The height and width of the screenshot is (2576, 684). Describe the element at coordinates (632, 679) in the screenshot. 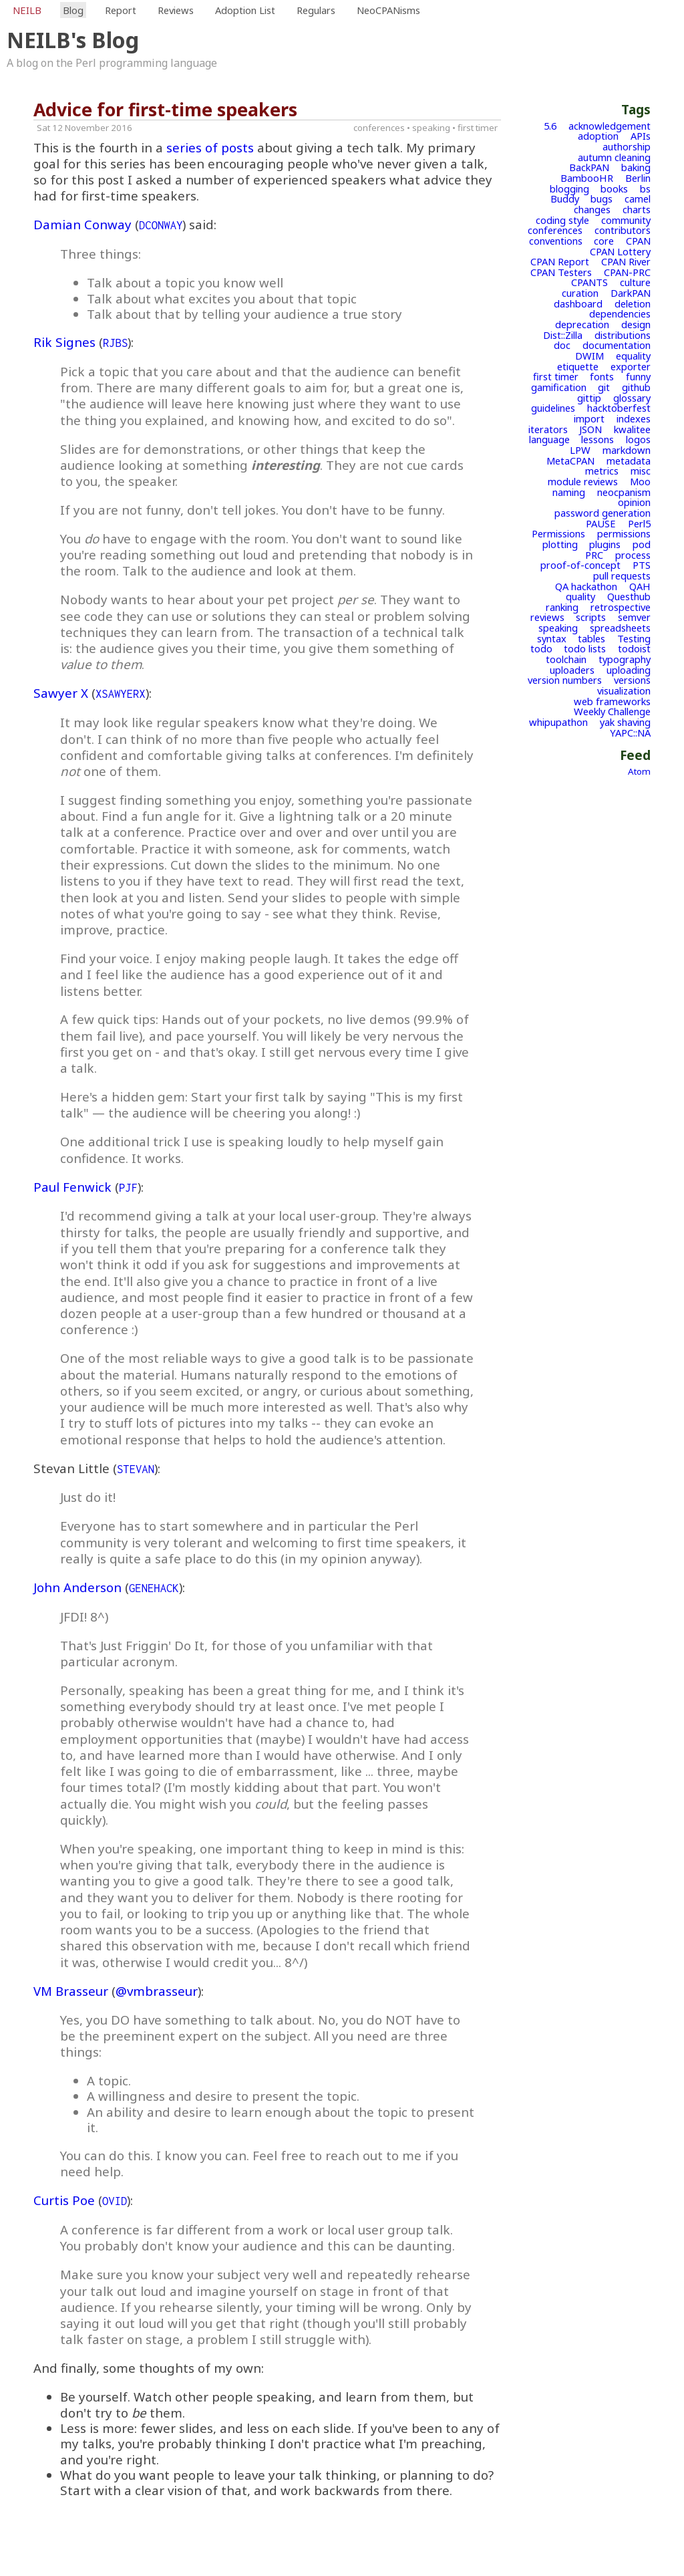

I see `versions` at that location.